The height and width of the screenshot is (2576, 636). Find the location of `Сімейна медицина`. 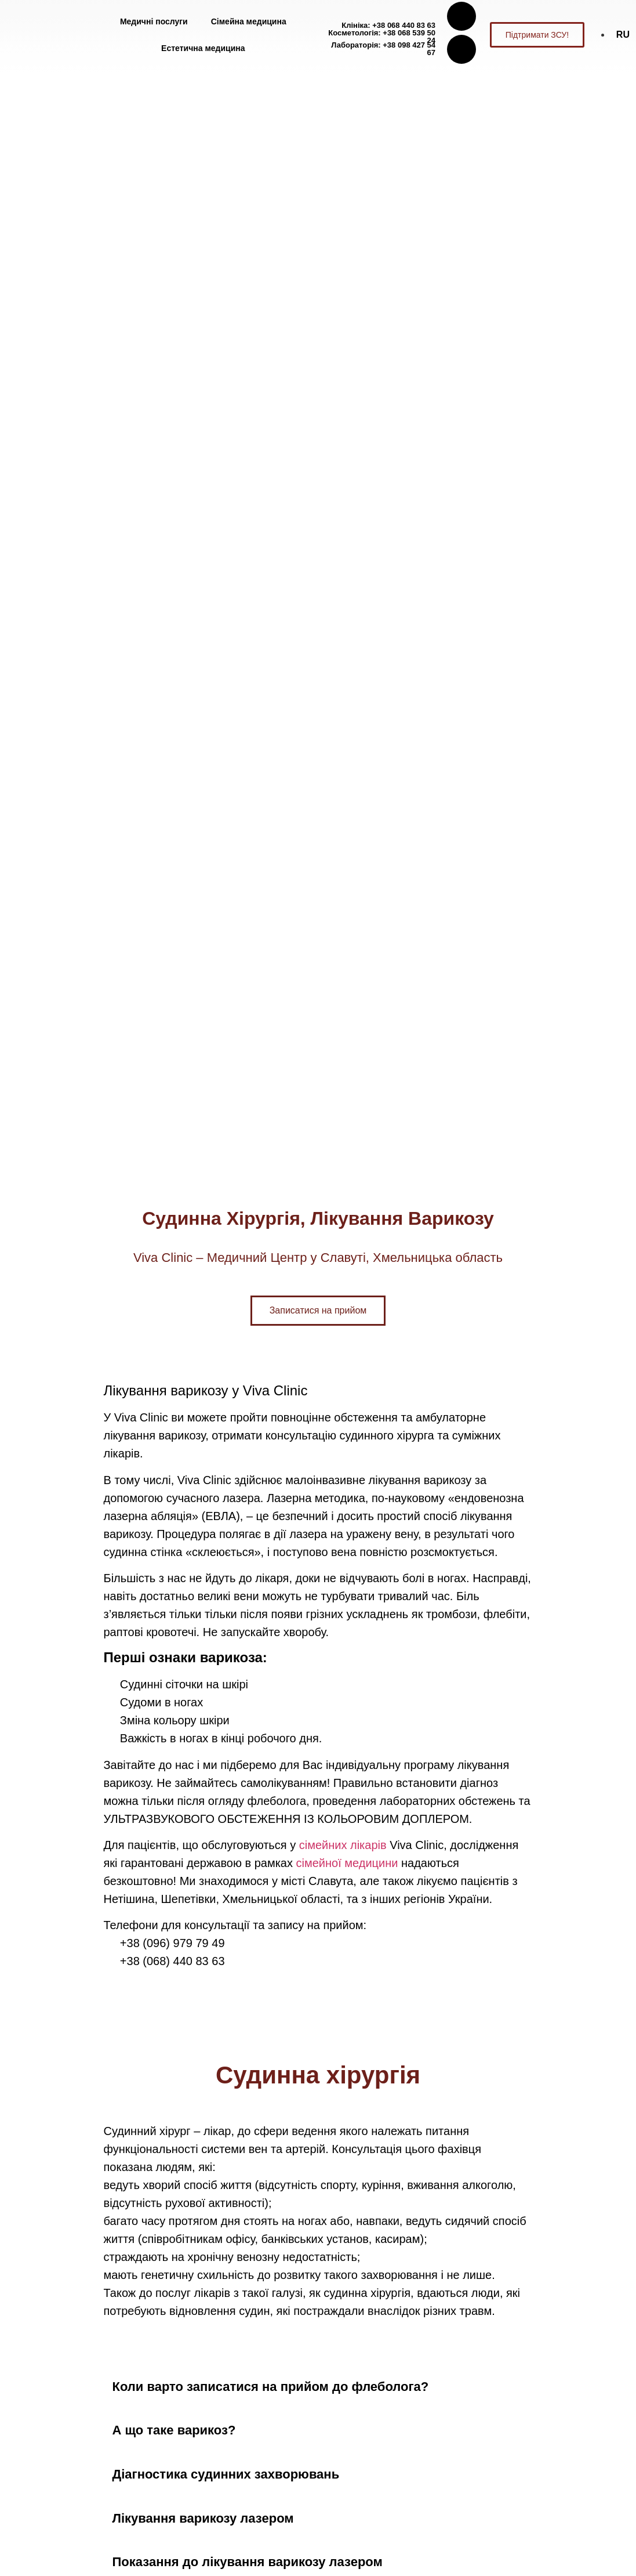

Сімейна медицина is located at coordinates (248, 21).